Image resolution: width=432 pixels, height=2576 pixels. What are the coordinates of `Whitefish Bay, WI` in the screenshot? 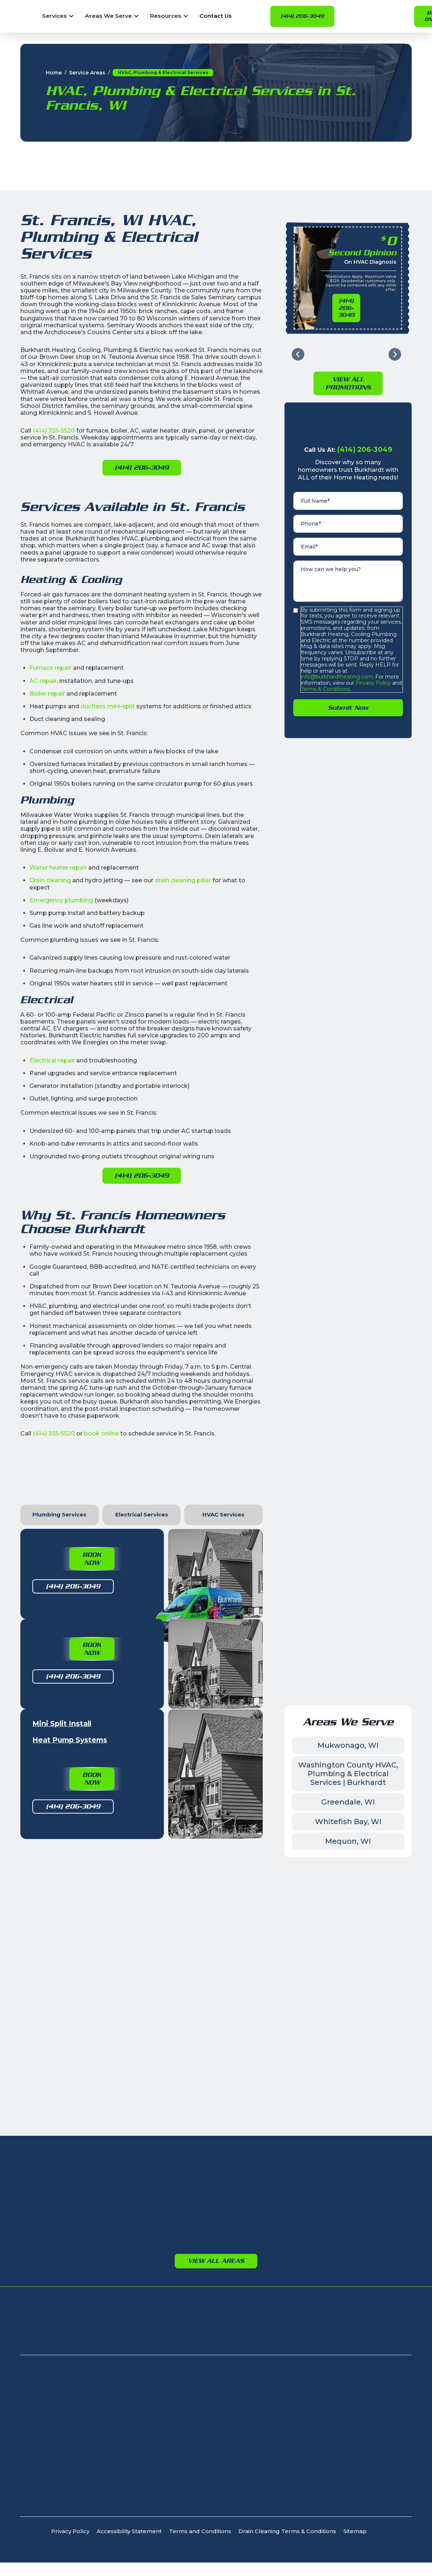 It's located at (348, 1601).